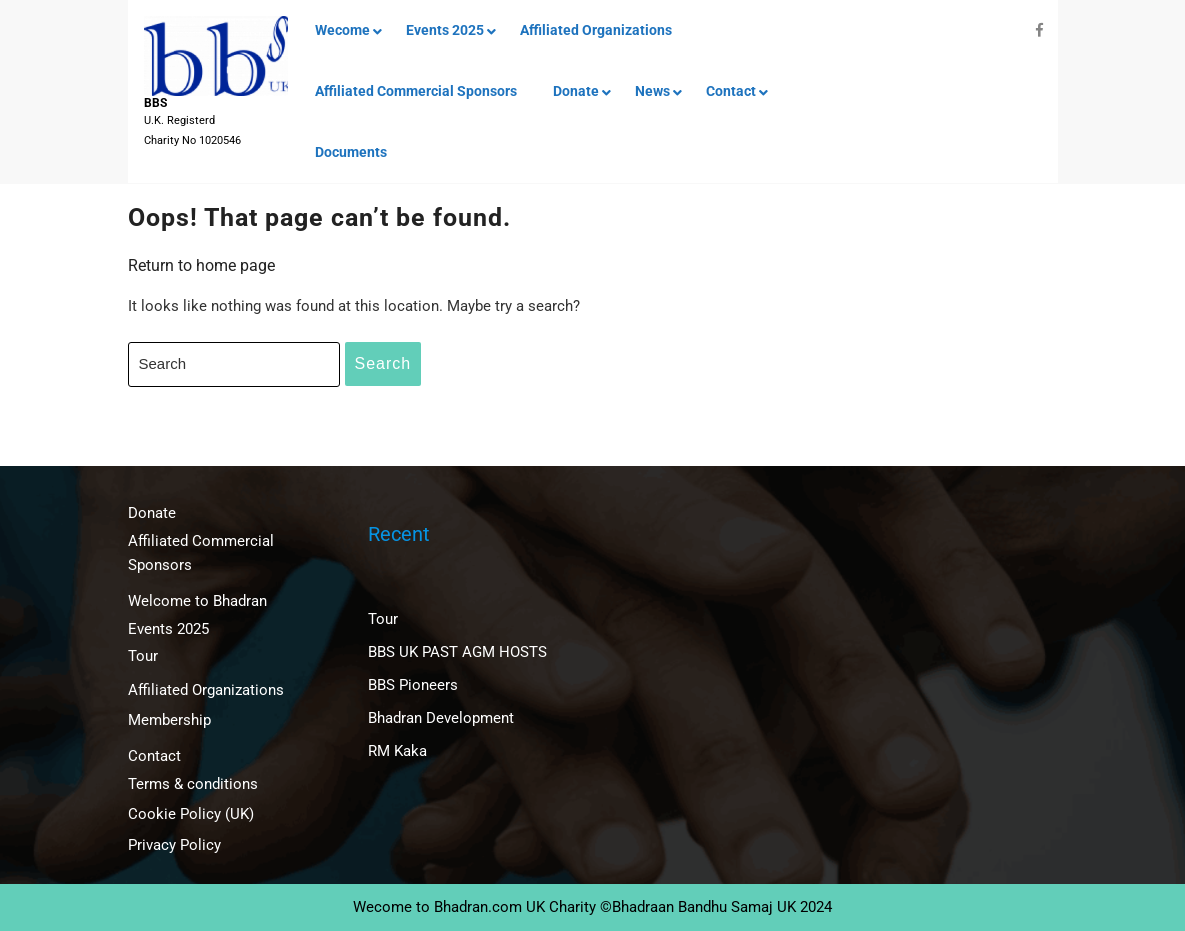 The image size is (1185, 931). Describe the element at coordinates (445, 30) in the screenshot. I see `Events 2025` at that location.